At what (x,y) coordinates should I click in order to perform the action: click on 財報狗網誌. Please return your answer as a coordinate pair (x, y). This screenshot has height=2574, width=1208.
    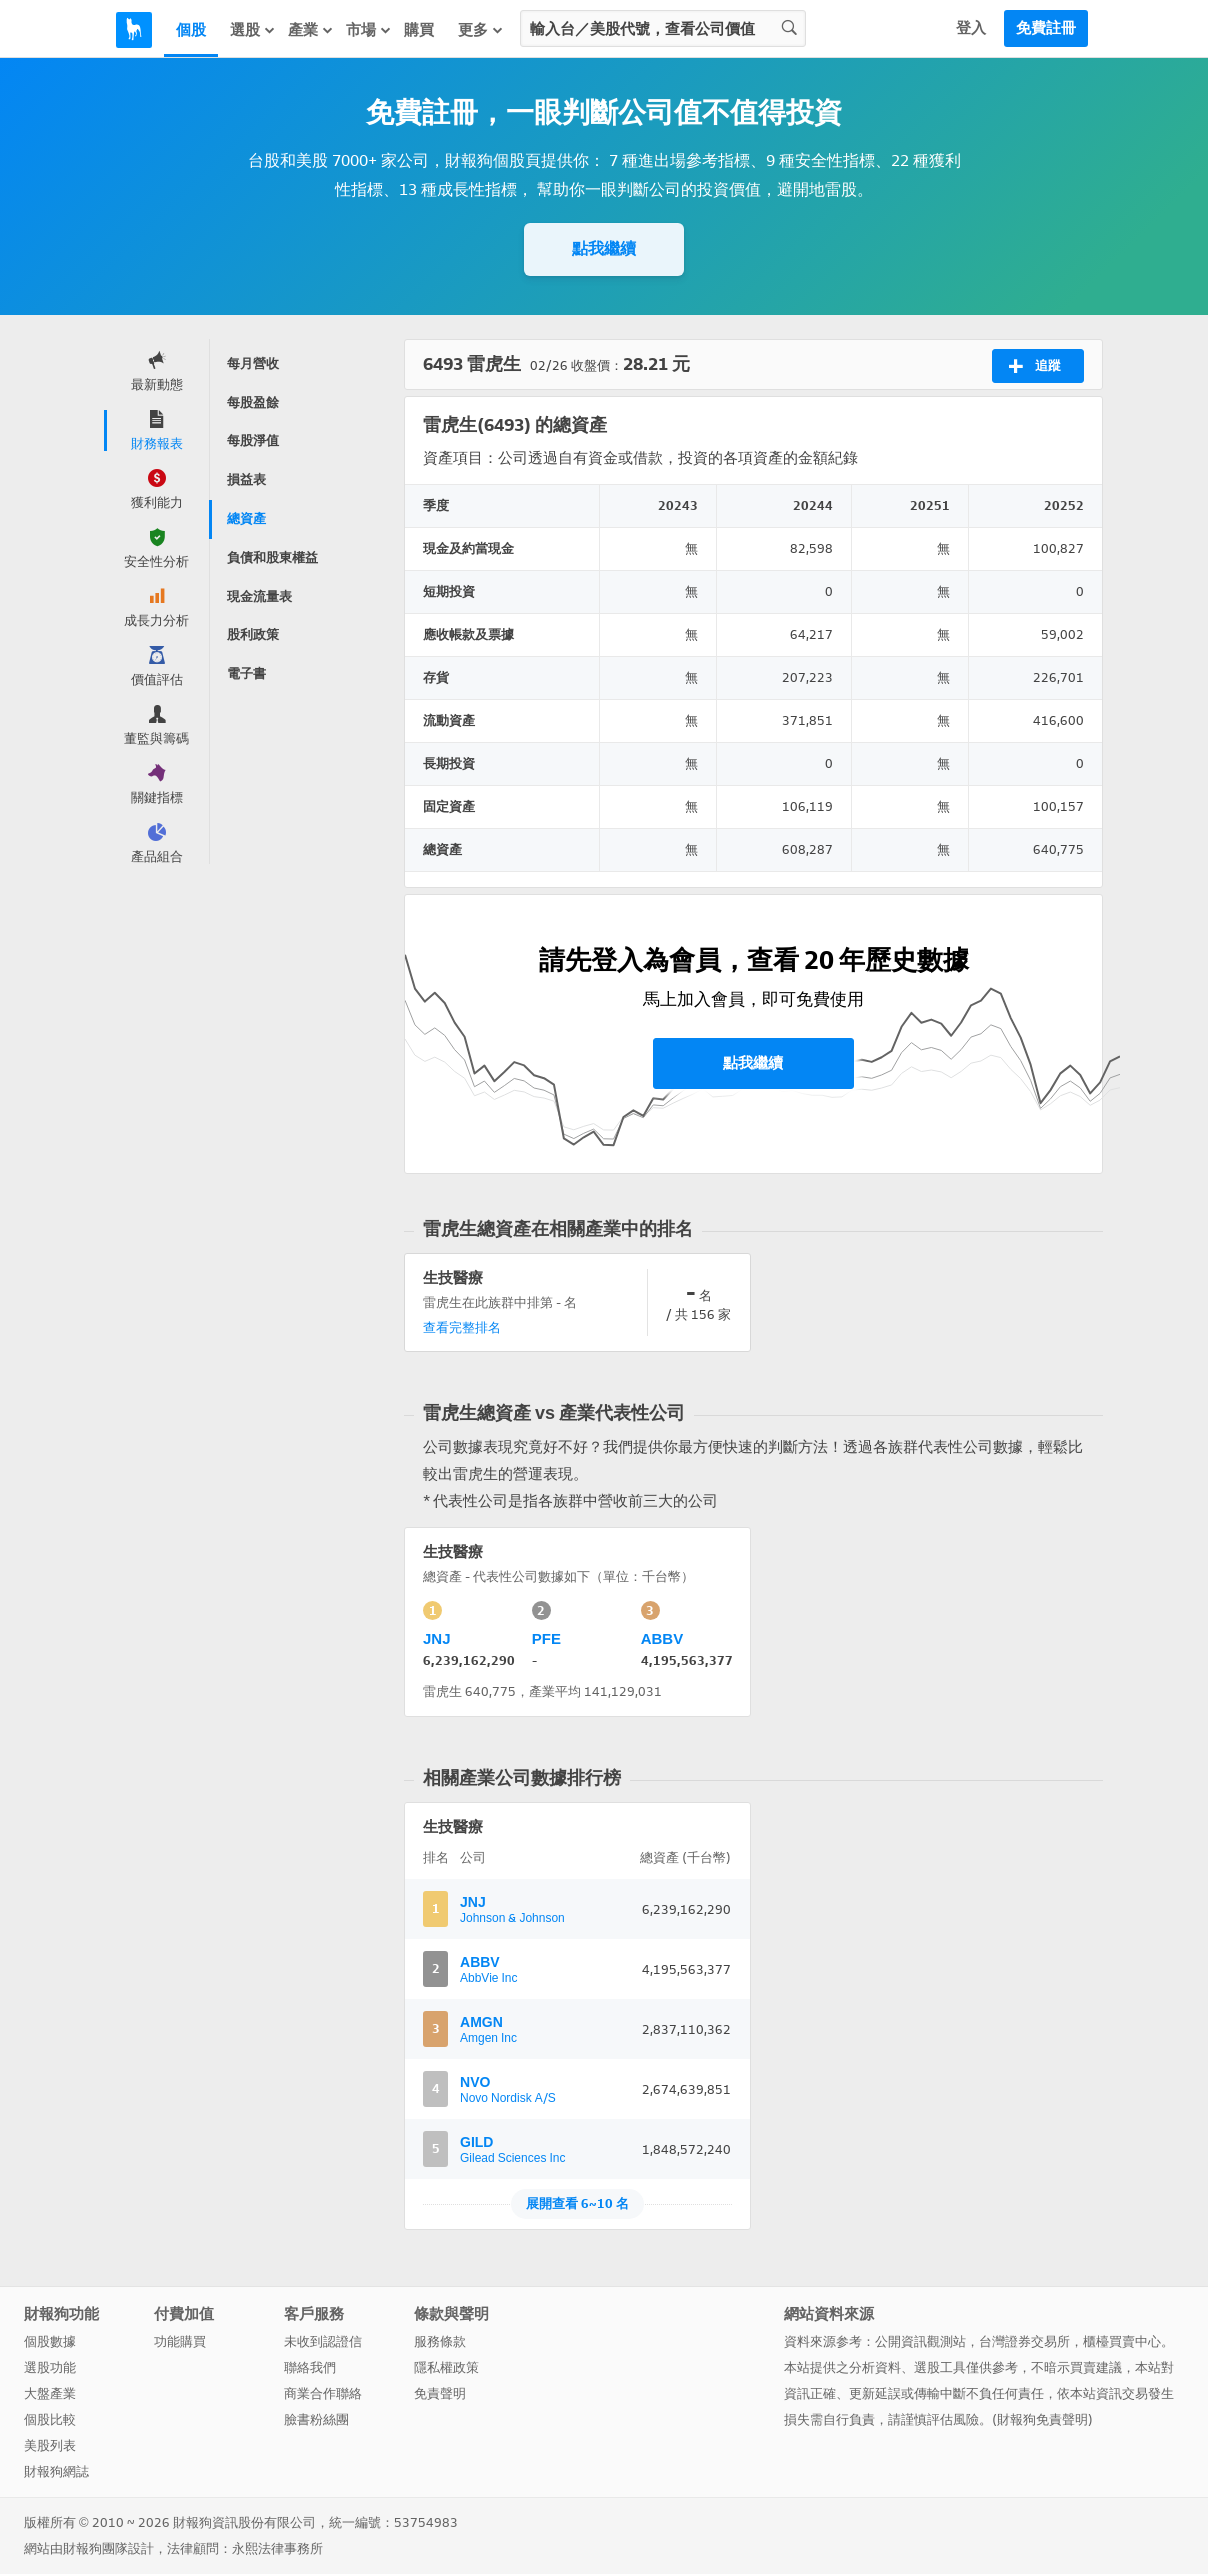
    Looking at the image, I should click on (56, 2471).